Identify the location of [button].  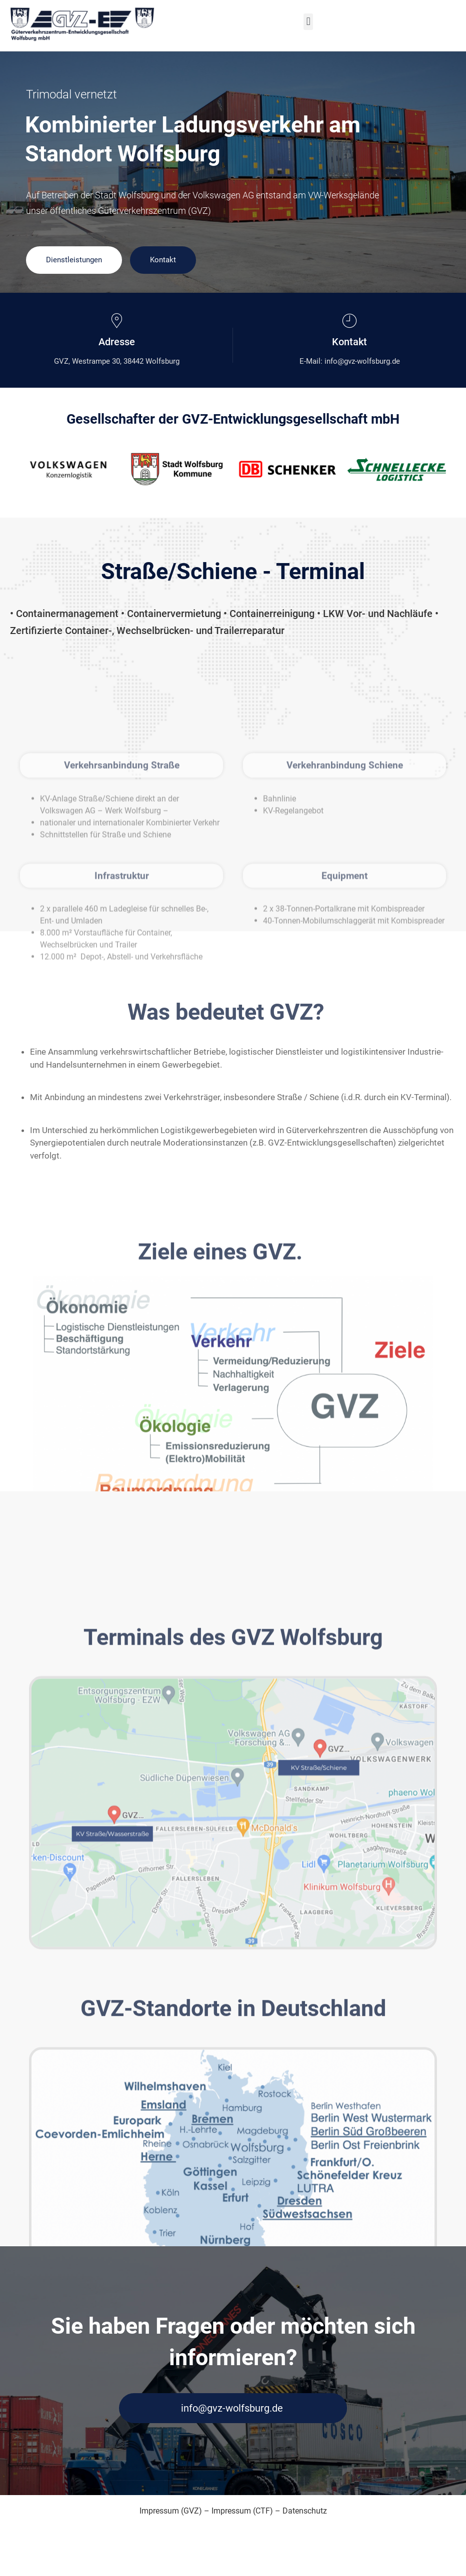
(308, 21).